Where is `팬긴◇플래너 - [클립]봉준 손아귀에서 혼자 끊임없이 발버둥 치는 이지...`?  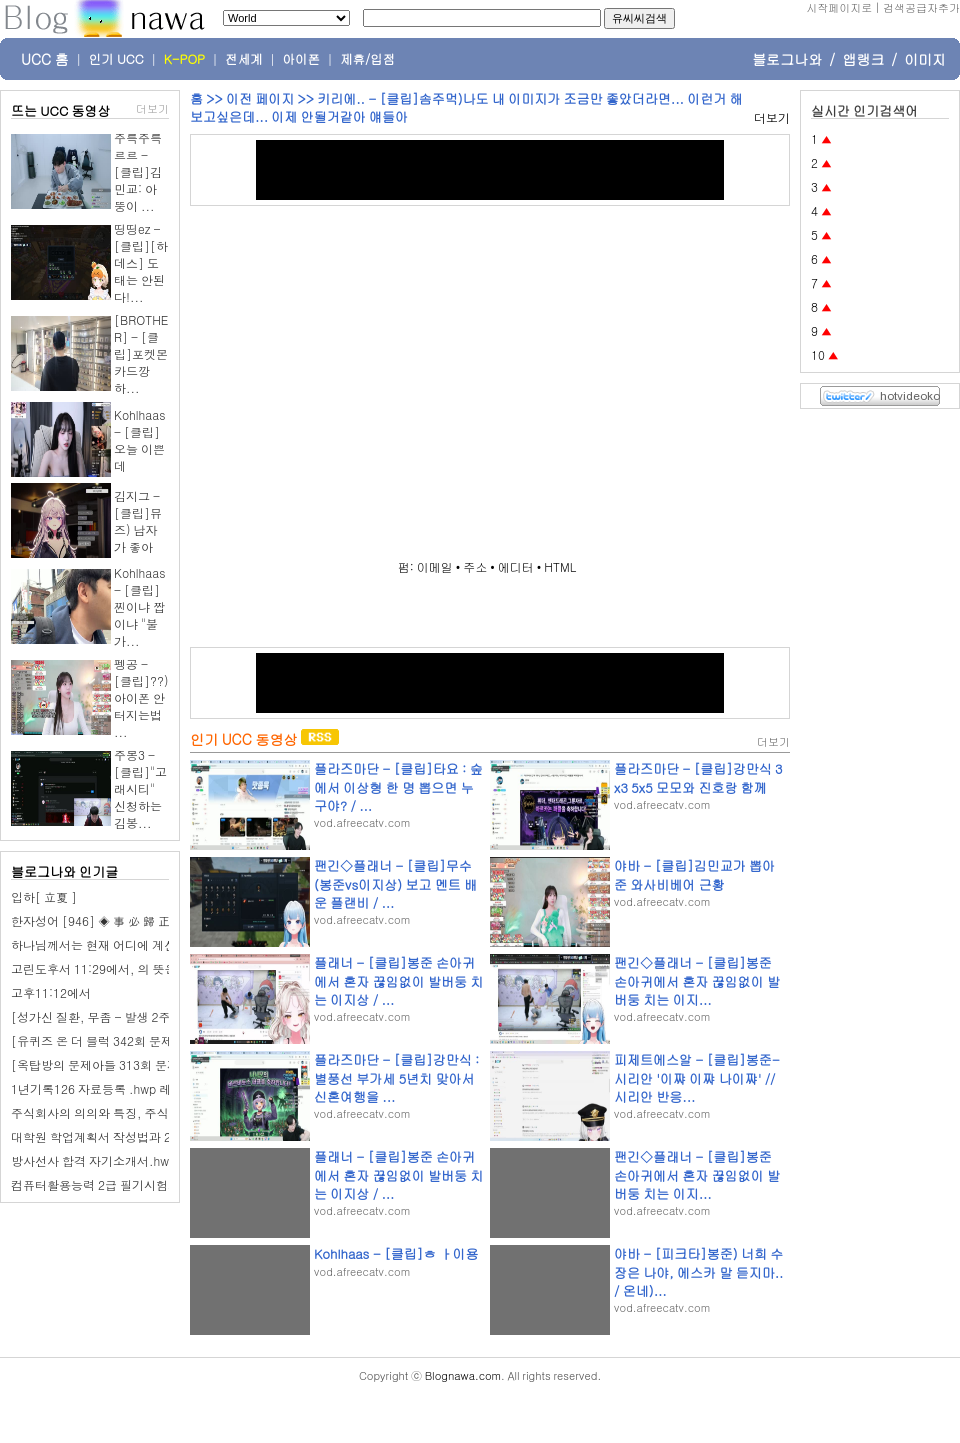
팬긴◇플래너 - [클립]봉준 손아귀에서 혼자 끊임없이 발버둥 치는 이지... is located at coordinates (697, 980).